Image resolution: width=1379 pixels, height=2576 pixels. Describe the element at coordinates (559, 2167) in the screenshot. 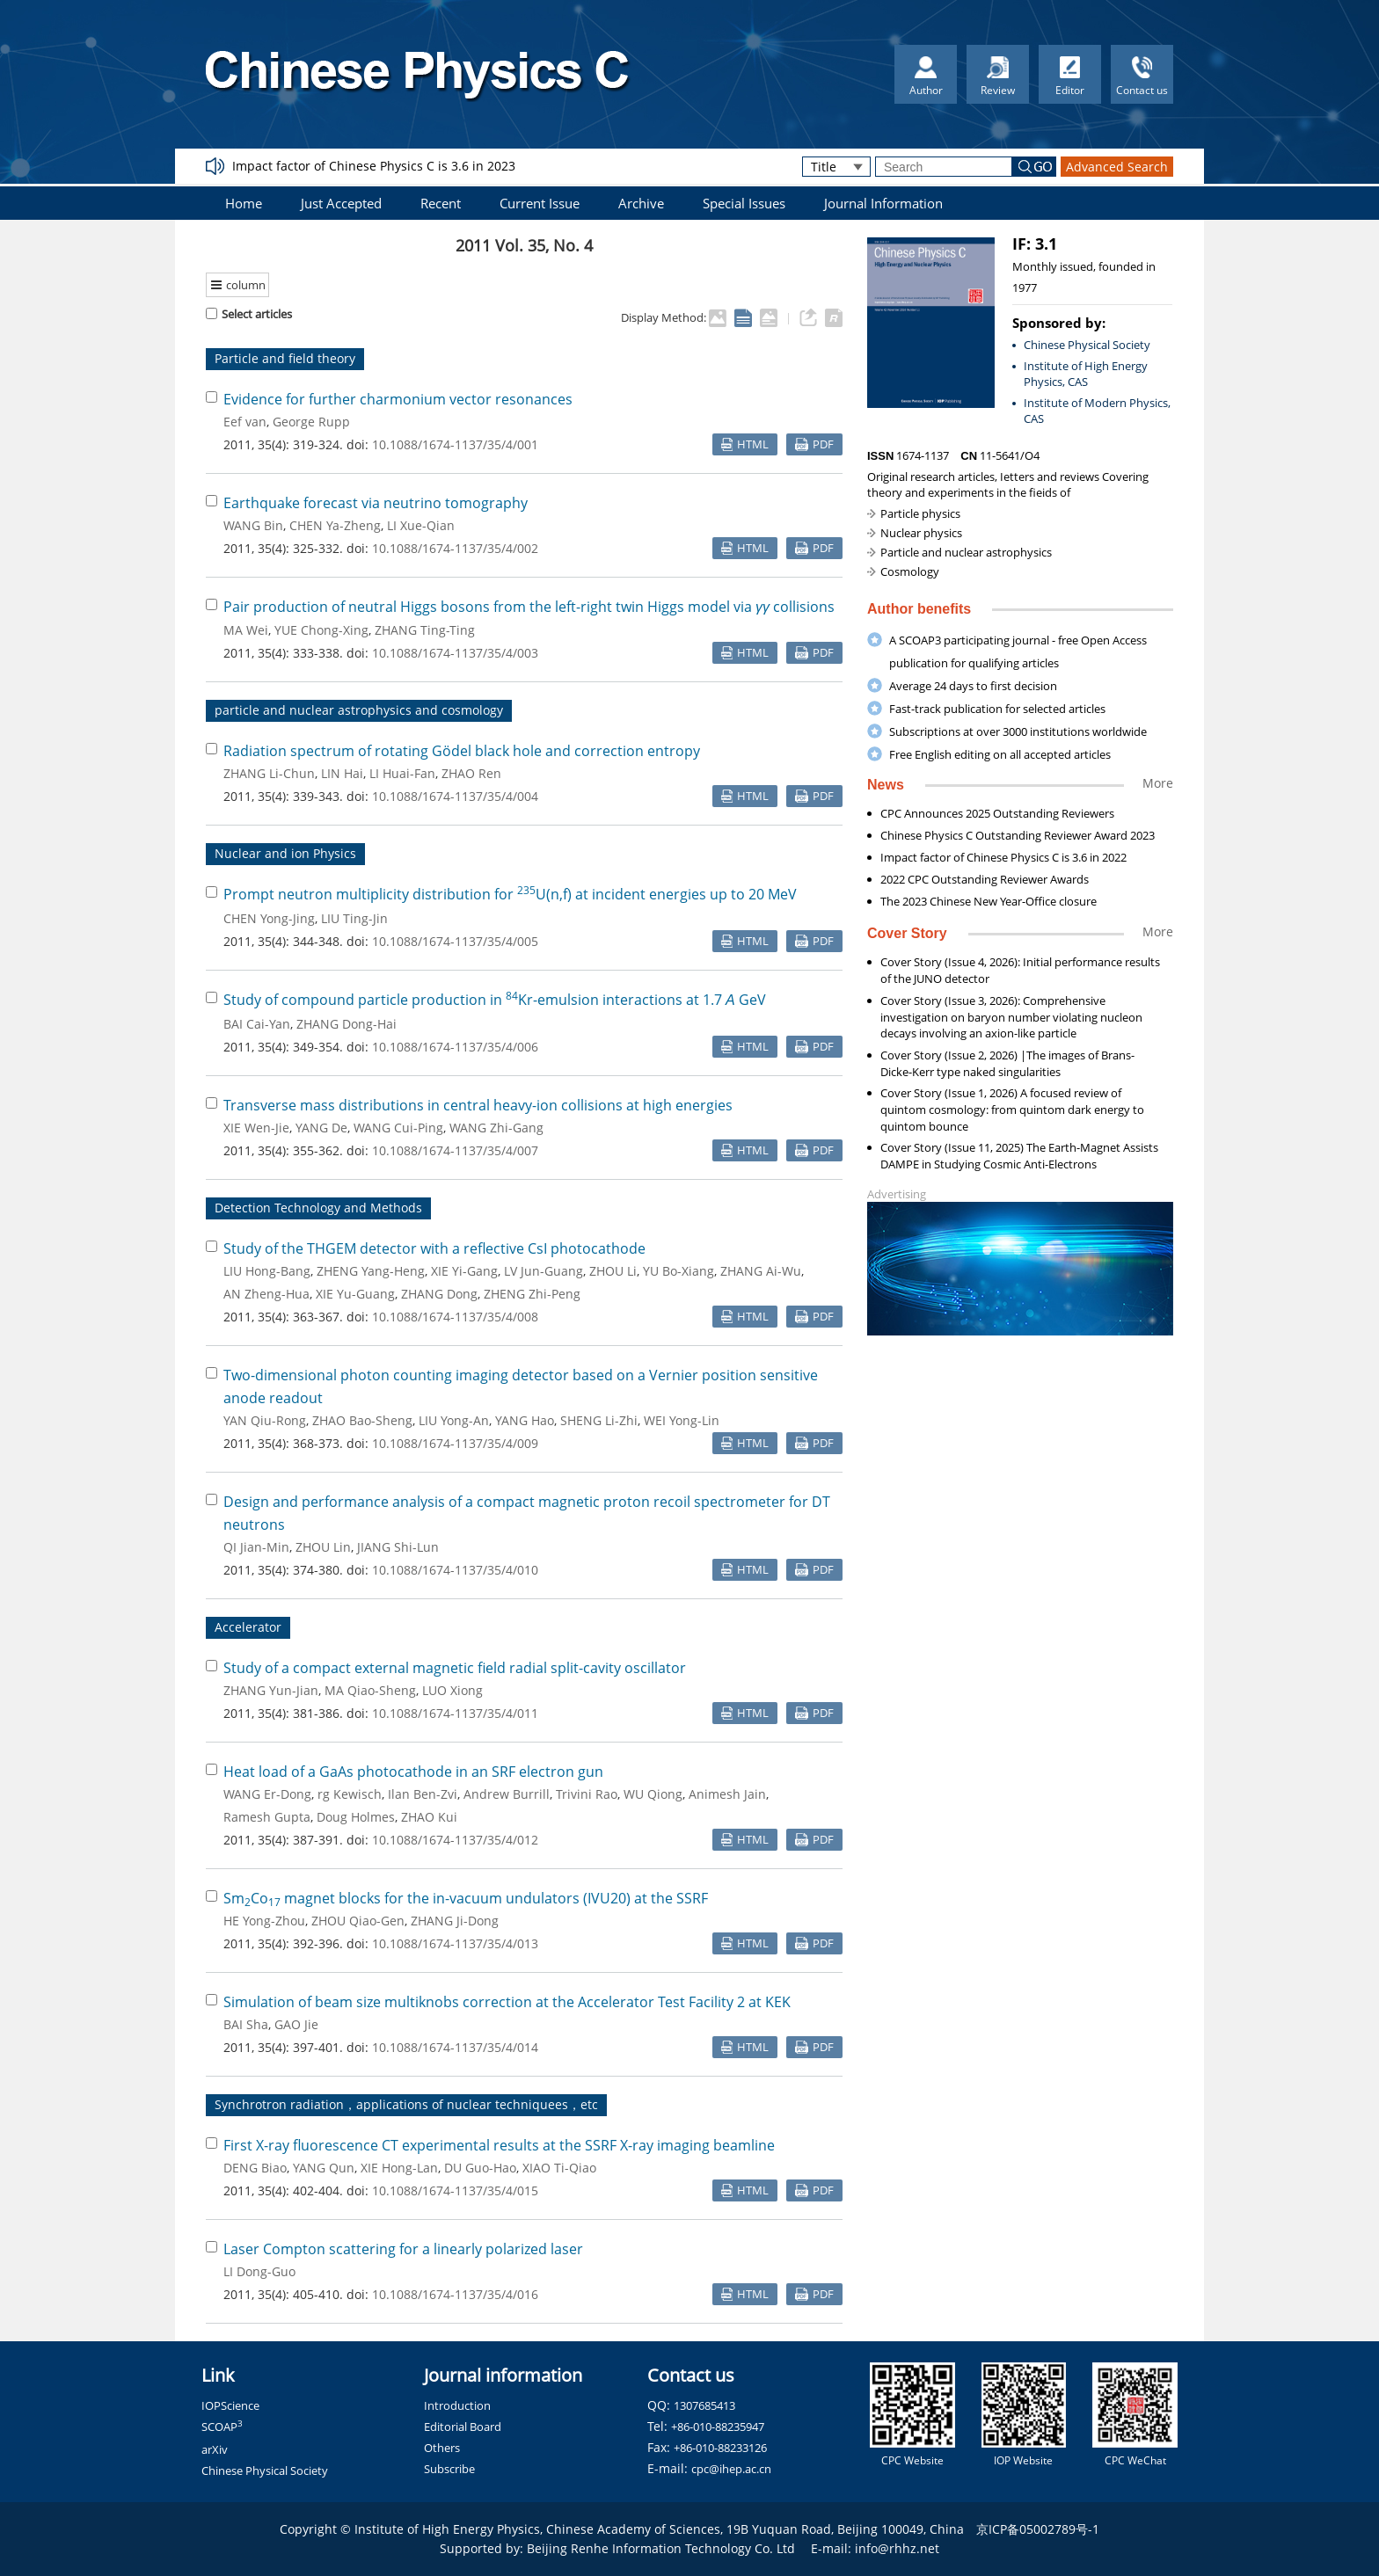

I see `XIAO Ti-Qiao` at that location.